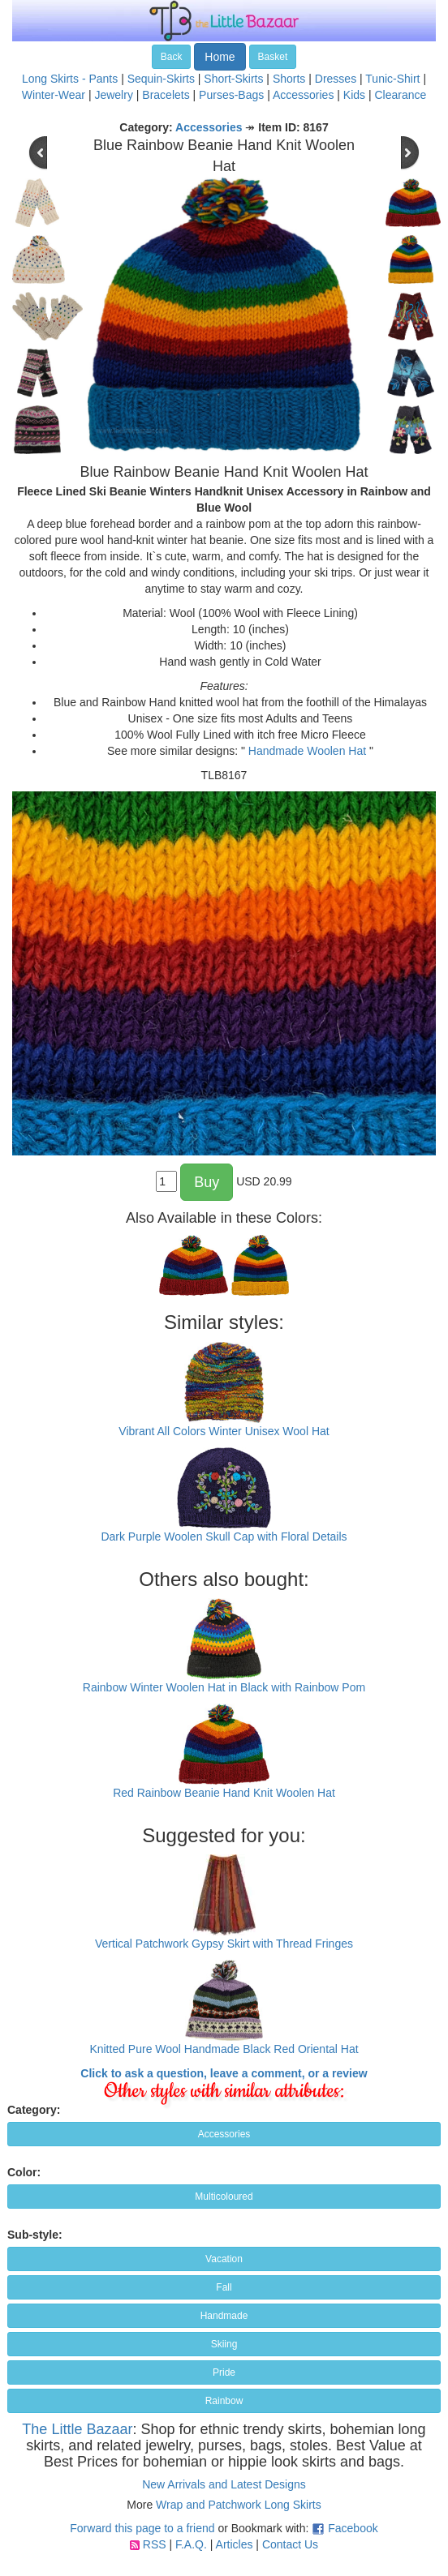  Describe the element at coordinates (206, 1182) in the screenshot. I see `Buy [button]` at that location.